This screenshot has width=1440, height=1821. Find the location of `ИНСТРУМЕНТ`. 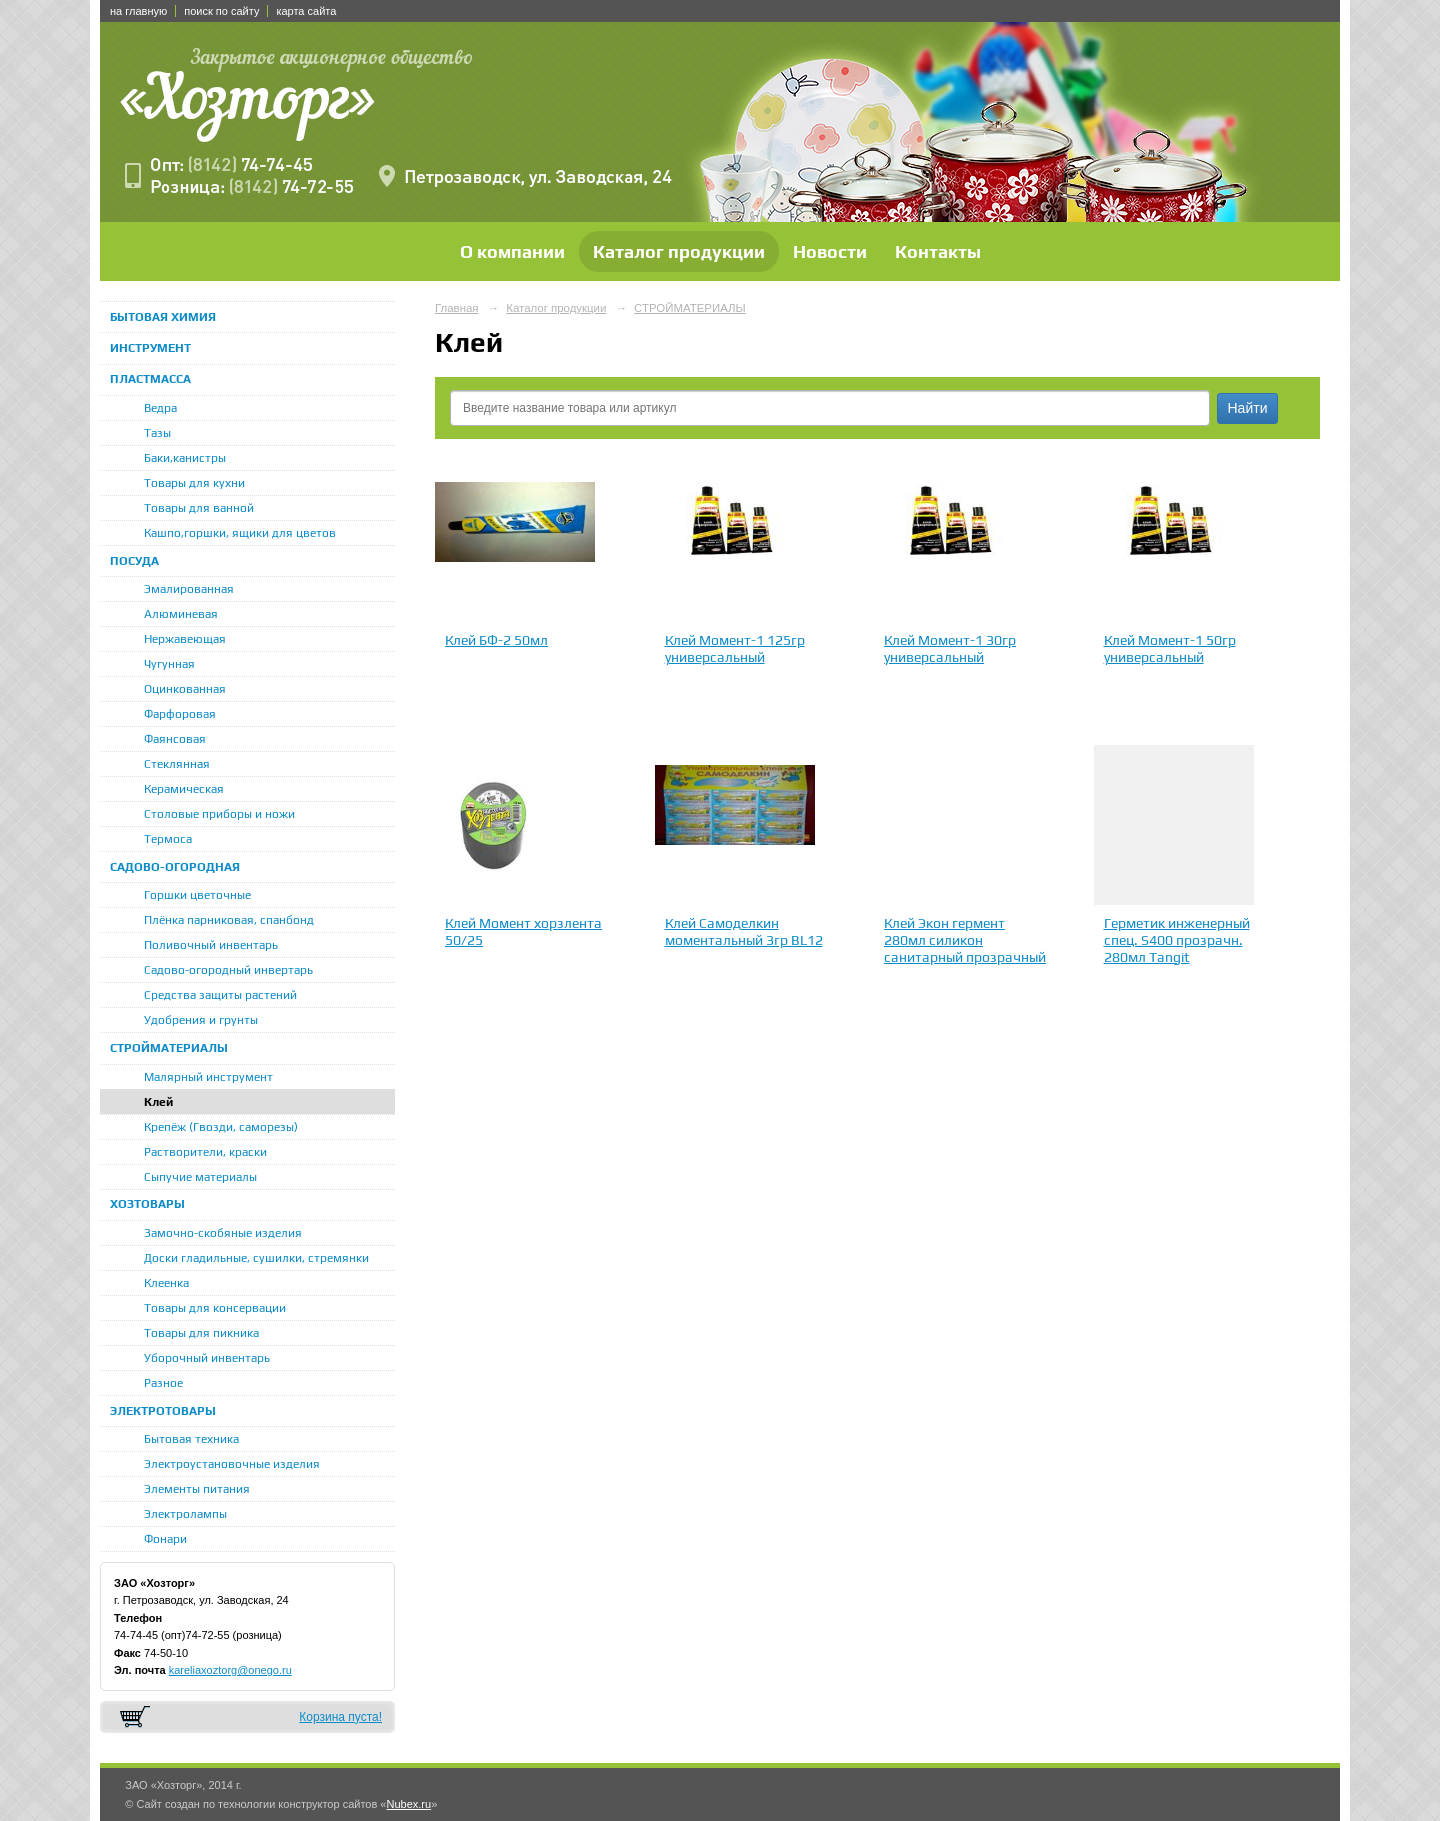

ИНСТРУМЕНТ is located at coordinates (150, 348).